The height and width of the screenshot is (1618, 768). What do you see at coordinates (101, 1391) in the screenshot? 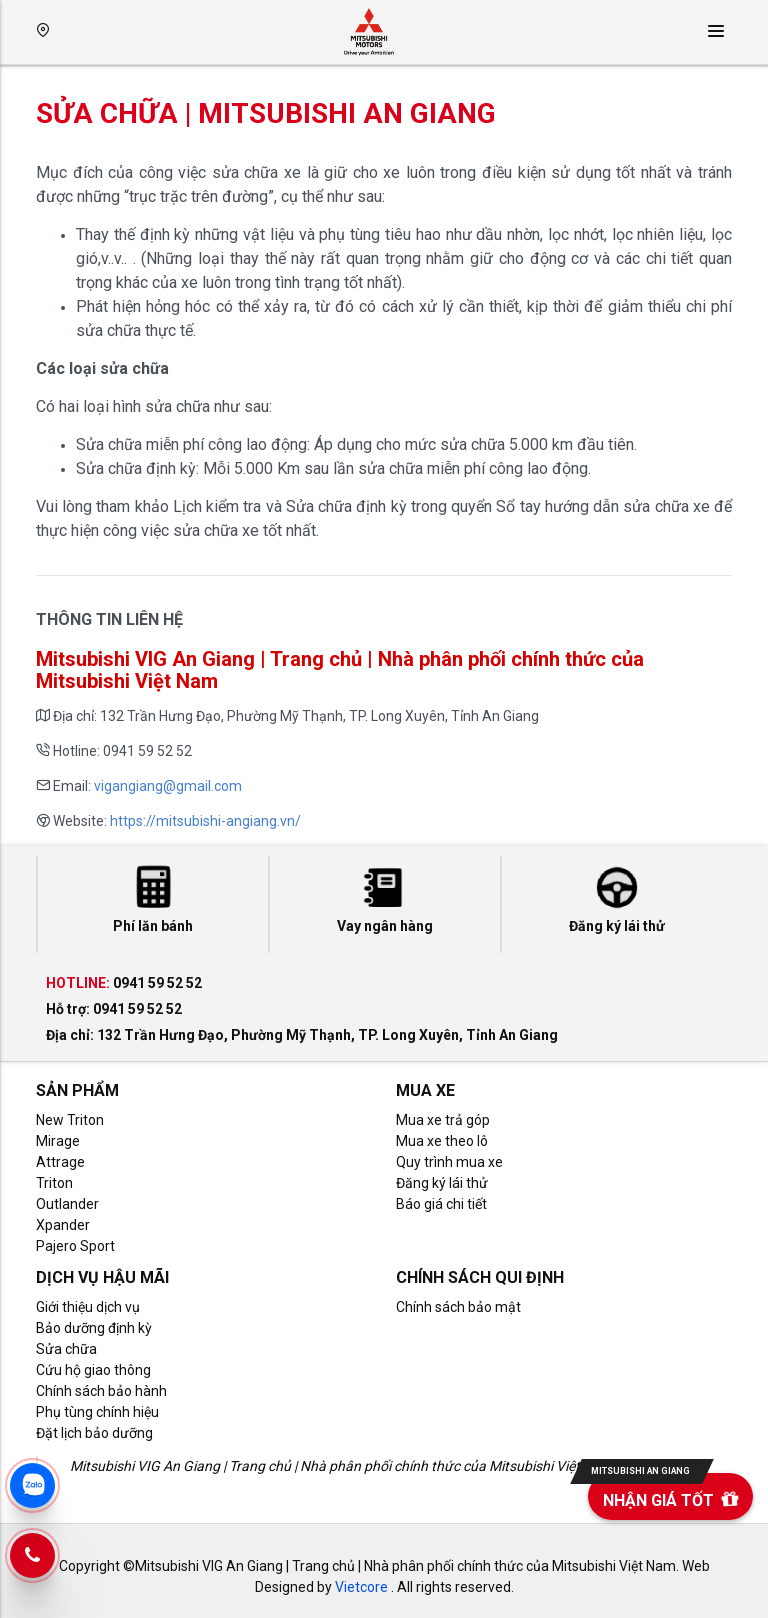
I see `Chính sách bảo hành` at bounding box center [101, 1391].